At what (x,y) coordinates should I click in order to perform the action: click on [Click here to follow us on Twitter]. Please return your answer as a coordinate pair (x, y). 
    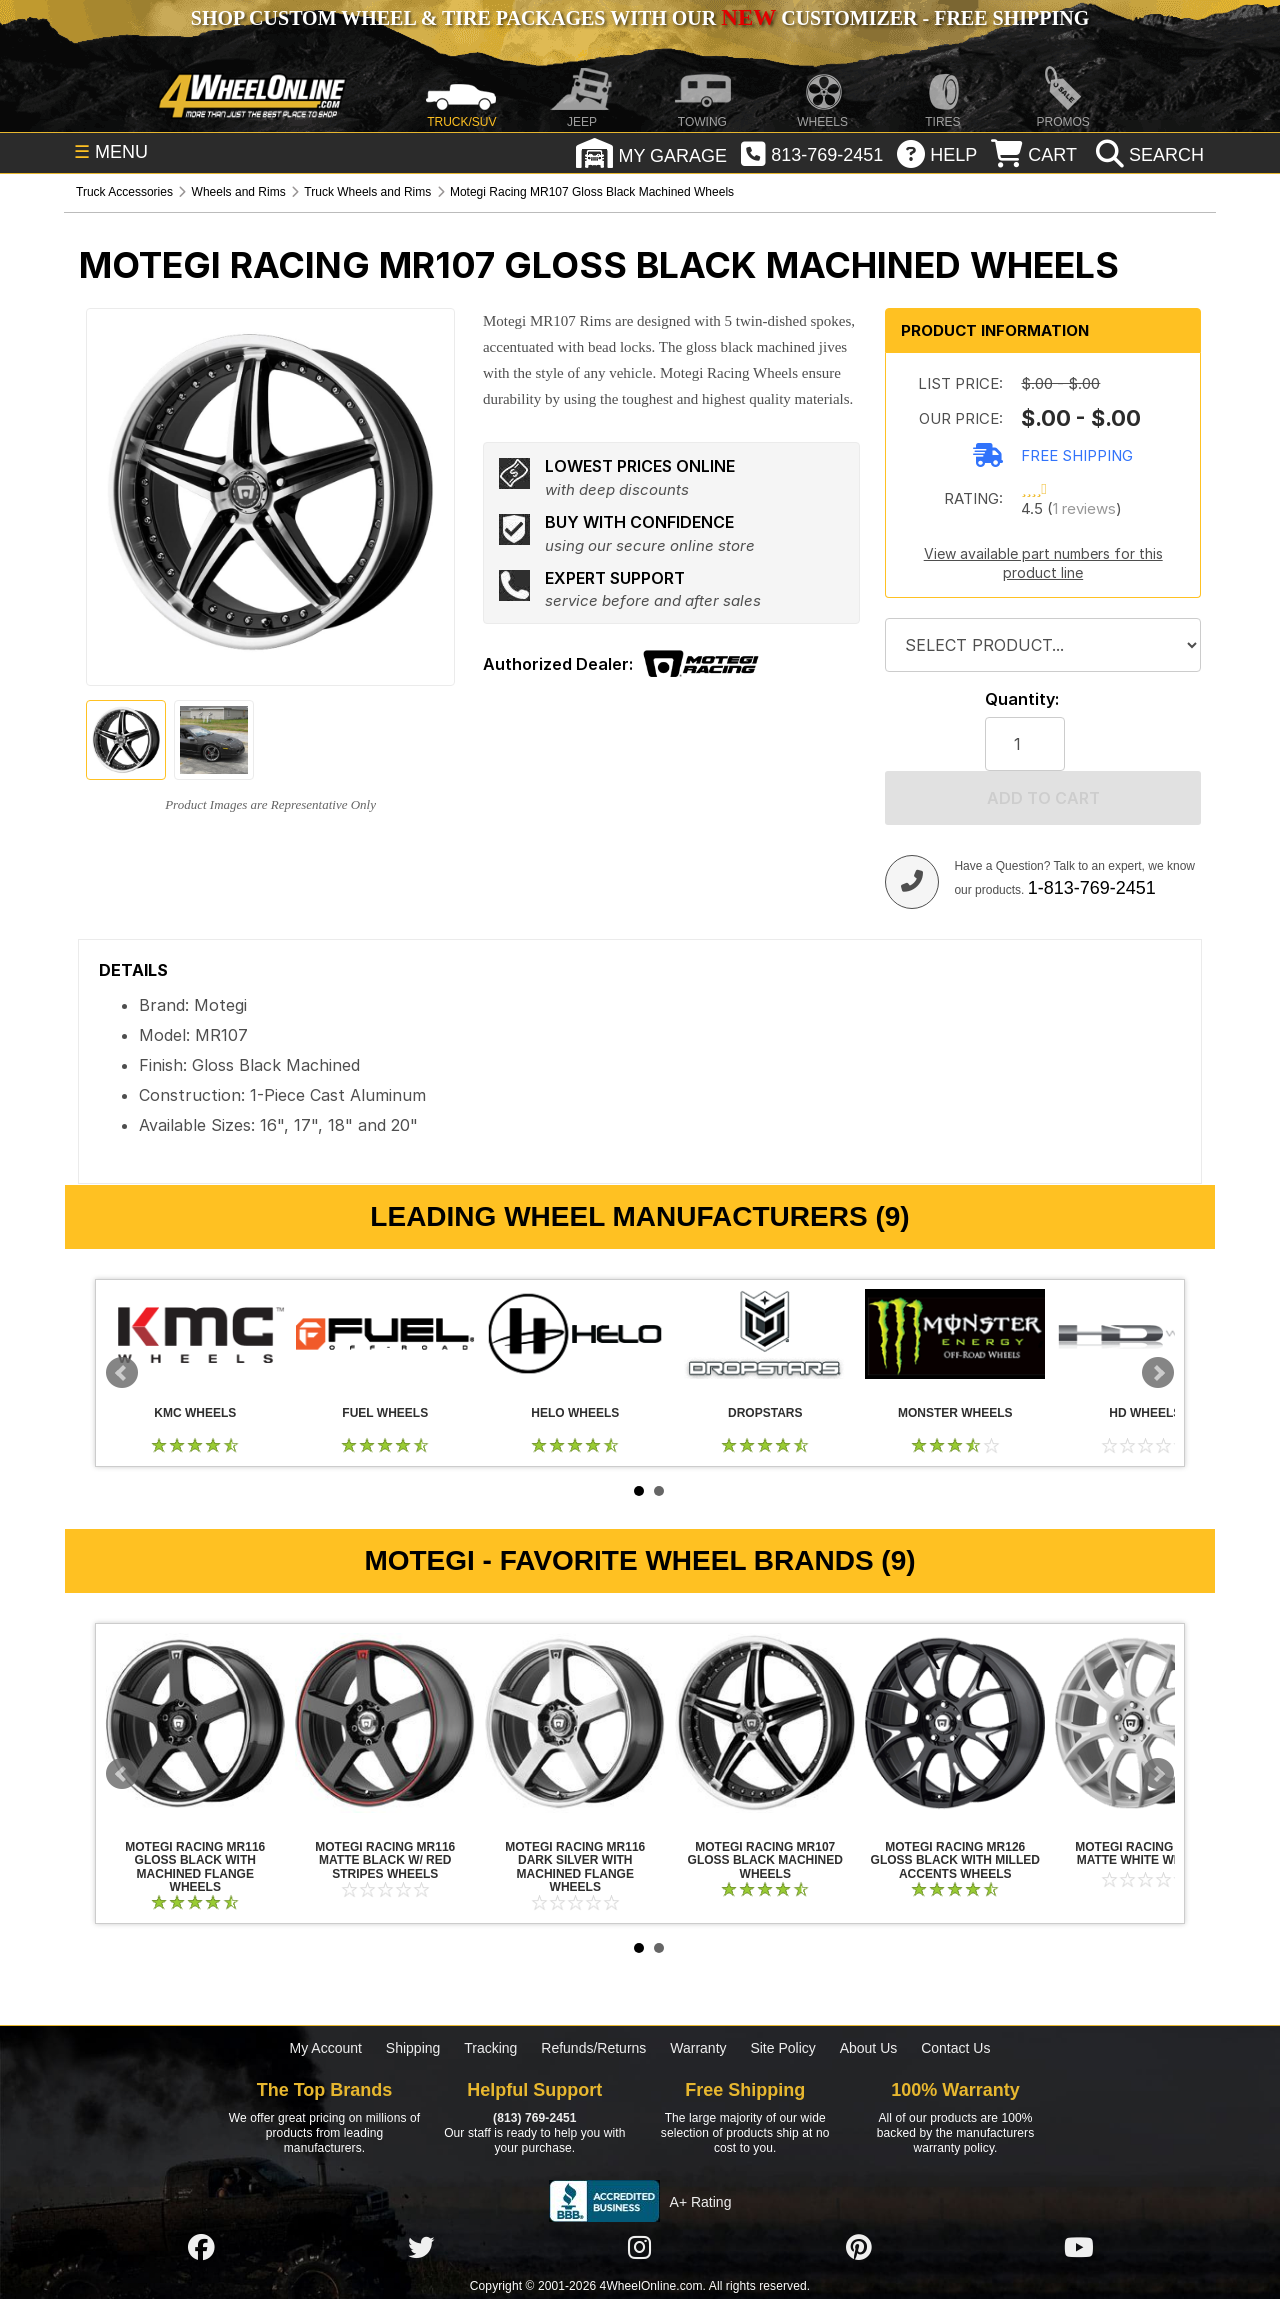
    Looking at the image, I should click on (421, 2247).